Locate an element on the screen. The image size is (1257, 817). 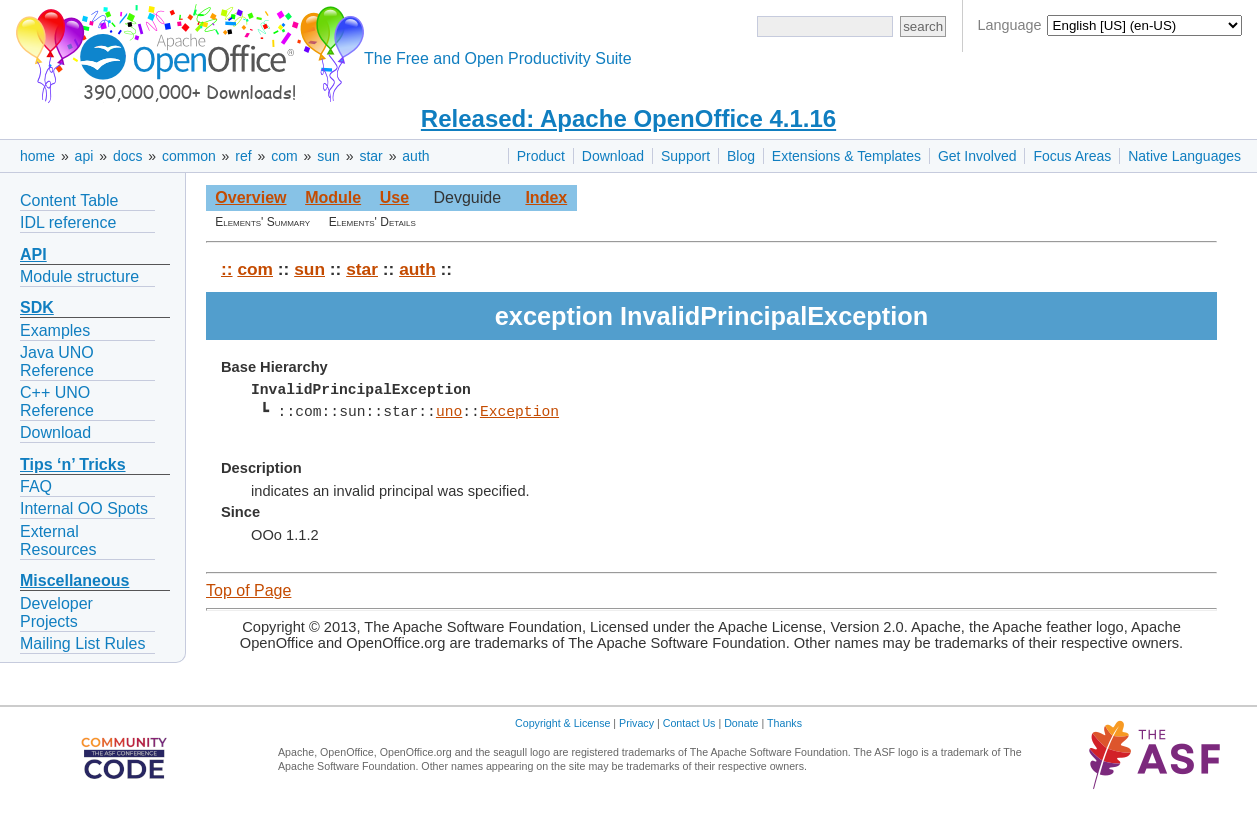
IDL reference is located at coordinates (68, 222).